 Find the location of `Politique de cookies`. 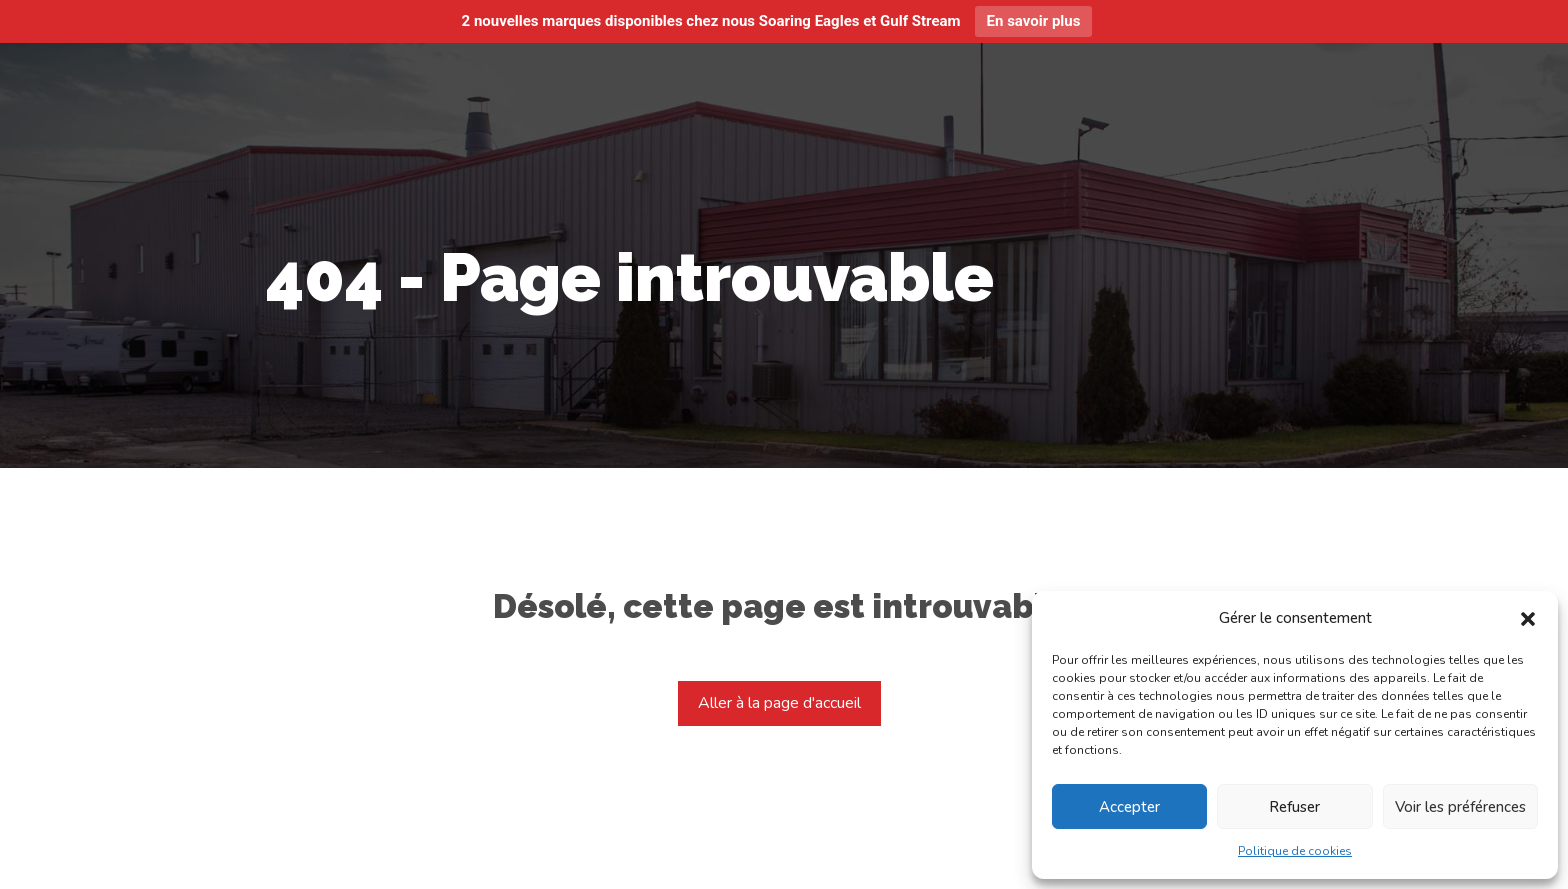

Politique de cookies is located at coordinates (1295, 851).